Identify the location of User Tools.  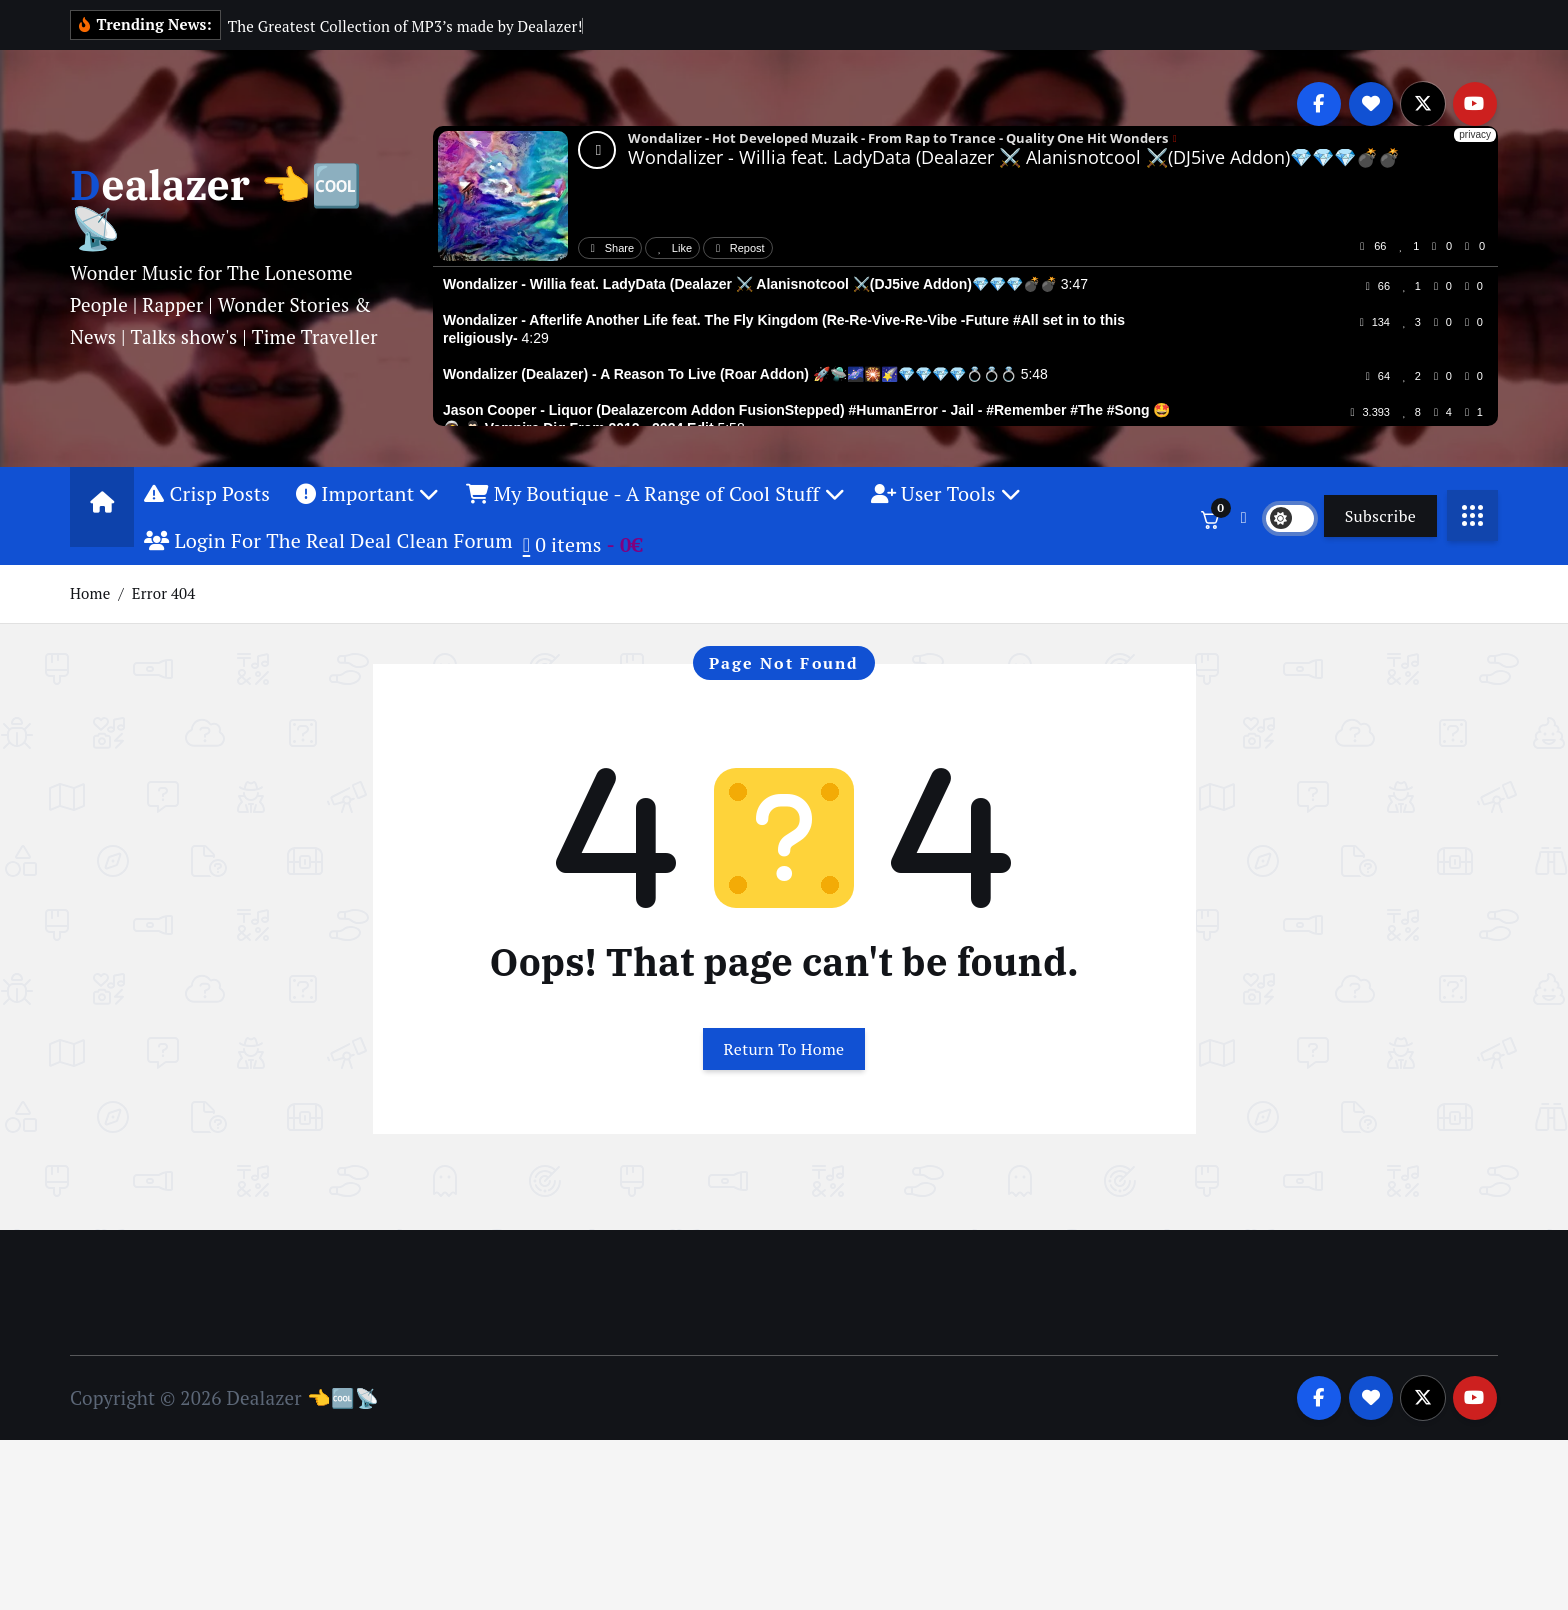
(946, 493).